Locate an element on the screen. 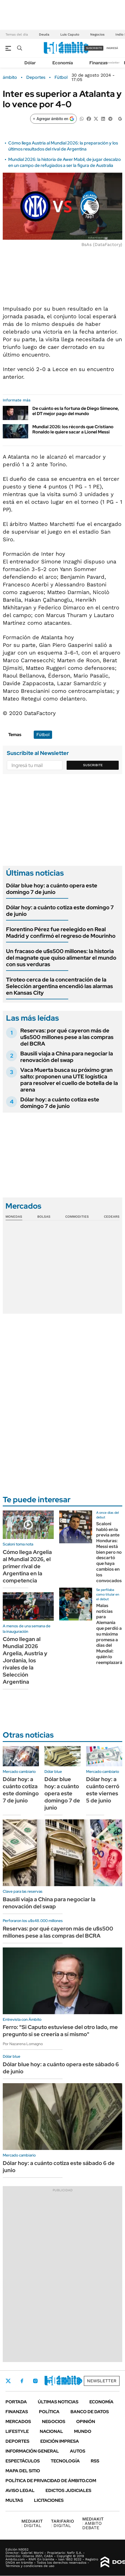  Mundial 2026: los récords que Cristiano Ronaldo le quiere sacar a Lionel Messi is located at coordinates (72, 429).